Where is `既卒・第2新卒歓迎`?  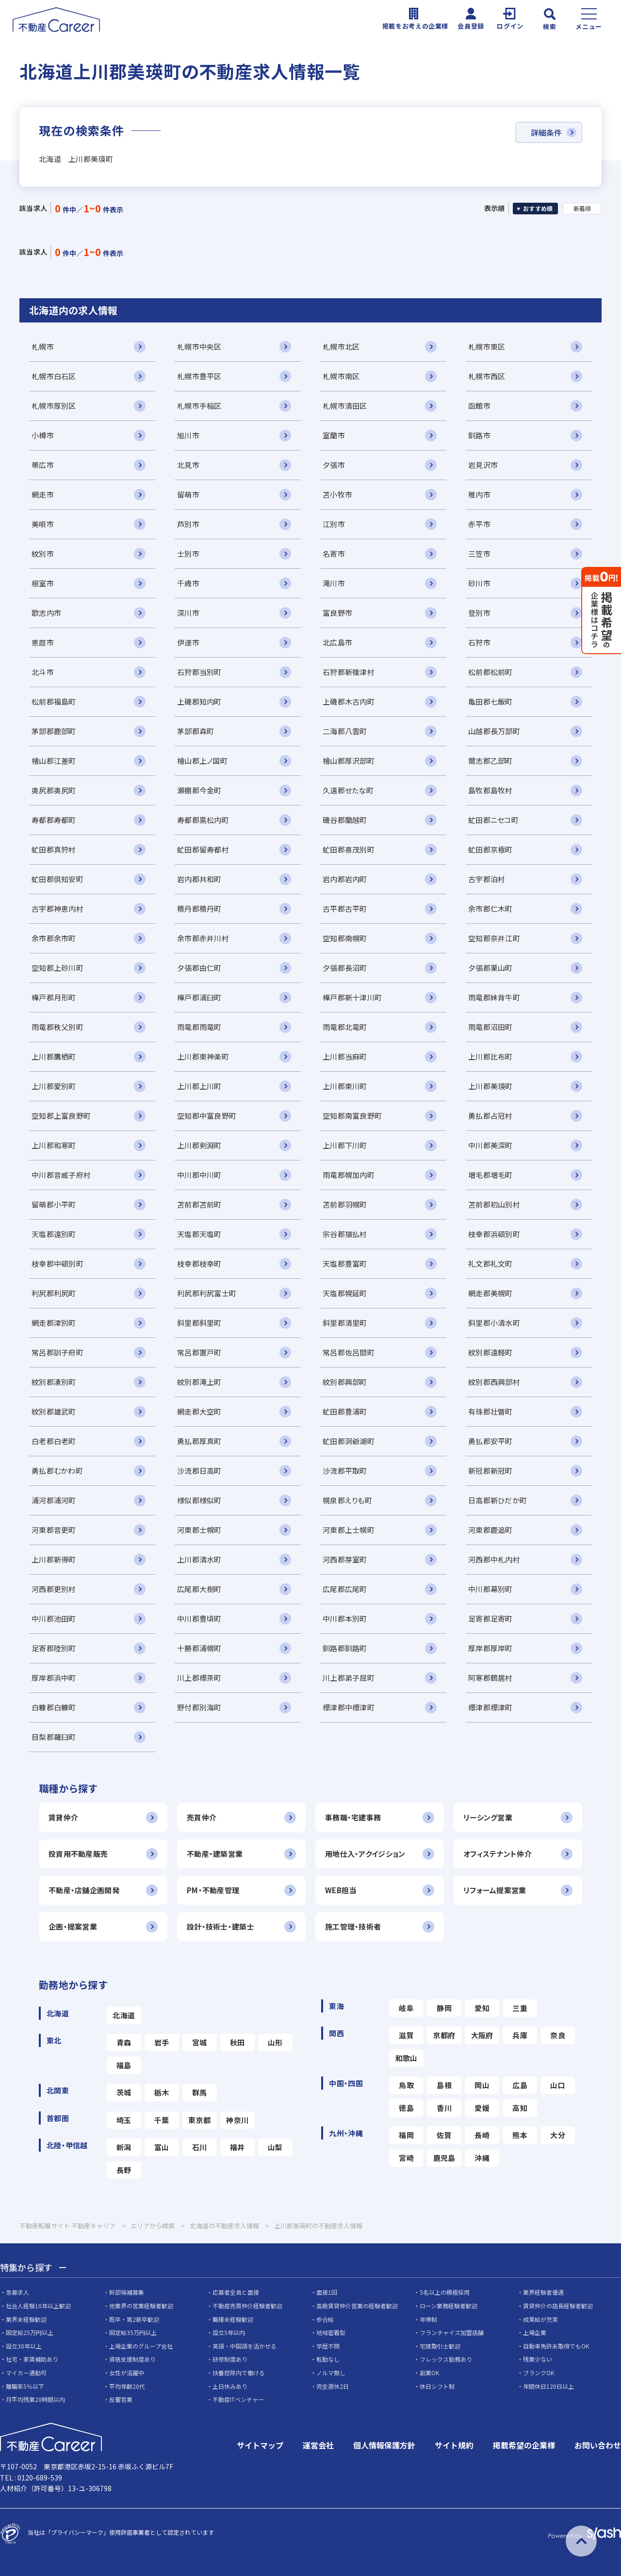 既卒・第2新卒歓迎 is located at coordinates (134, 2319).